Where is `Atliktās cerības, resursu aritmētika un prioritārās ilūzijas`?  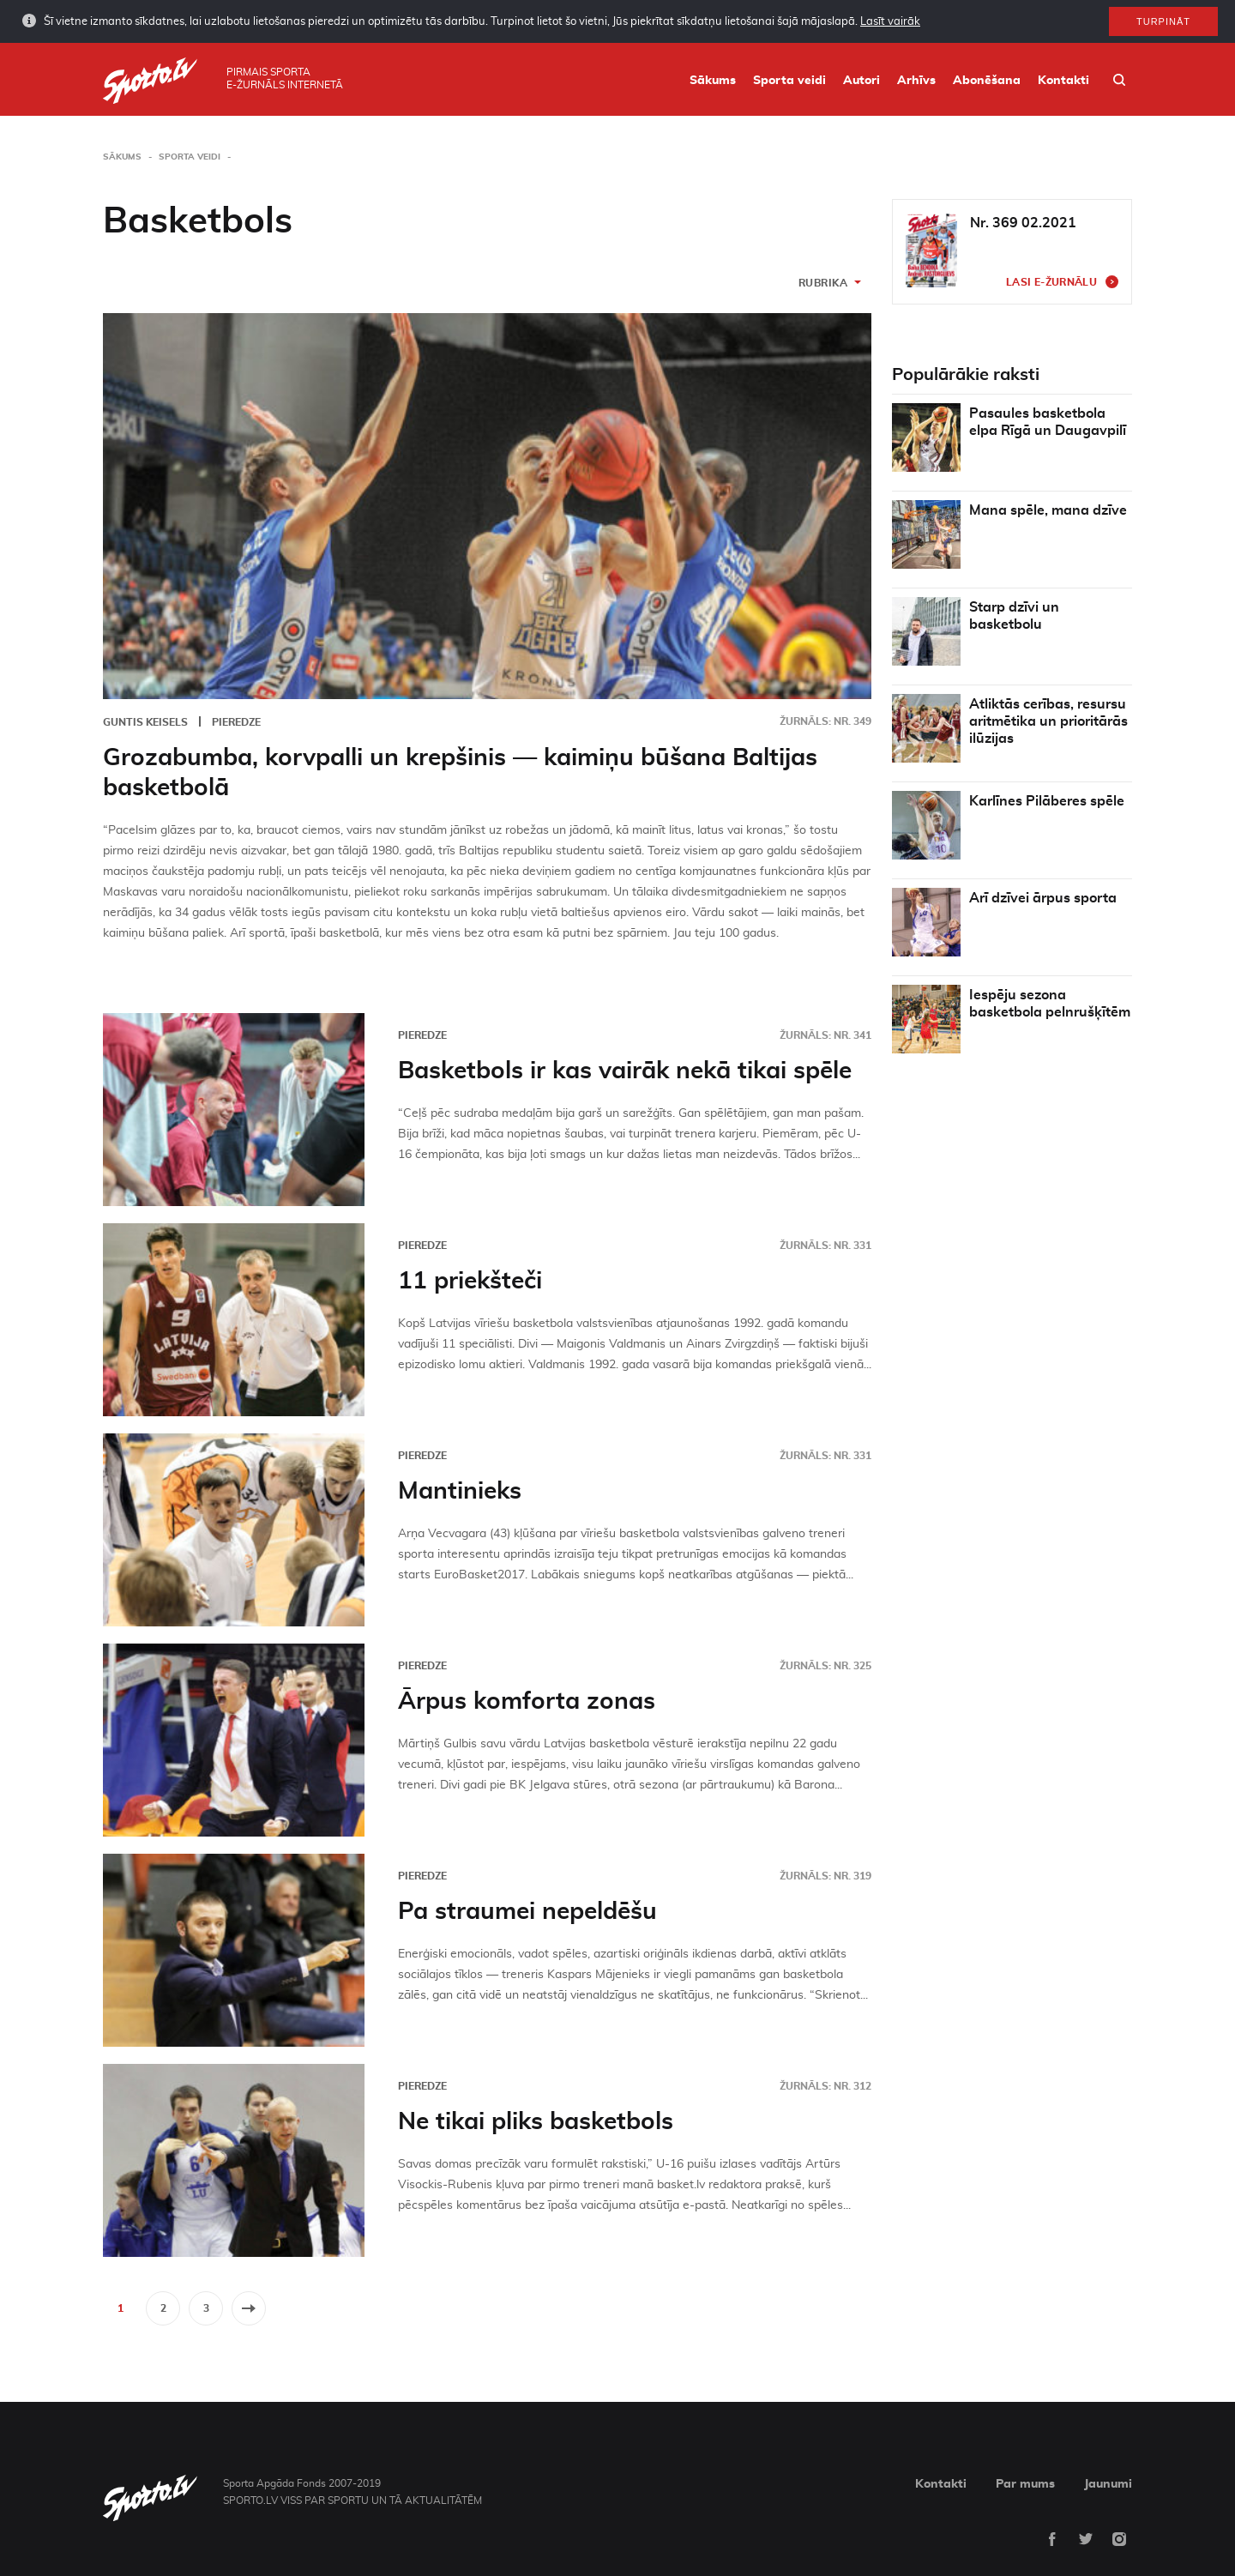 Atliktās cerības, resursu aritmētika un prioritārās ilūzijas is located at coordinates (1048, 721).